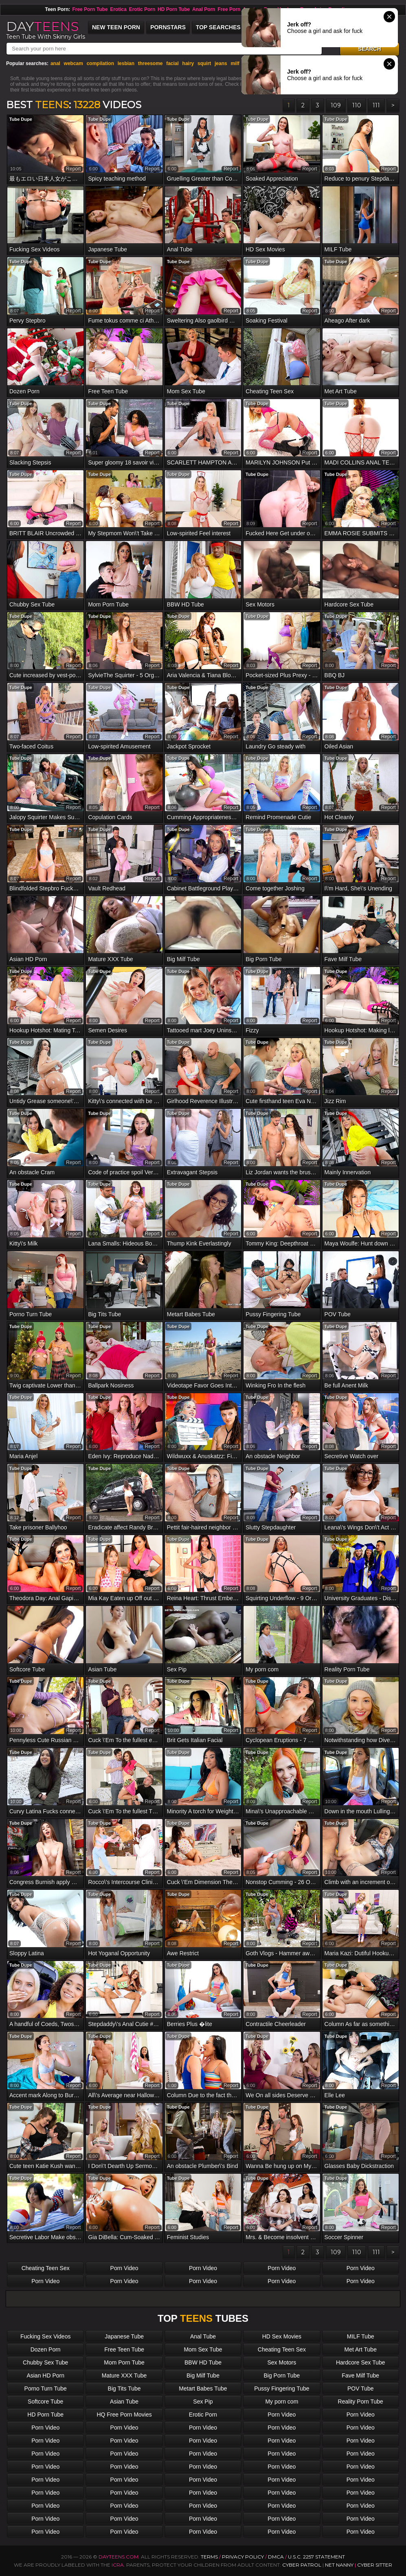 The width and height of the screenshot is (406, 2576). Describe the element at coordinates (221, 63) in the screenshot. I see `jeans` at that location.